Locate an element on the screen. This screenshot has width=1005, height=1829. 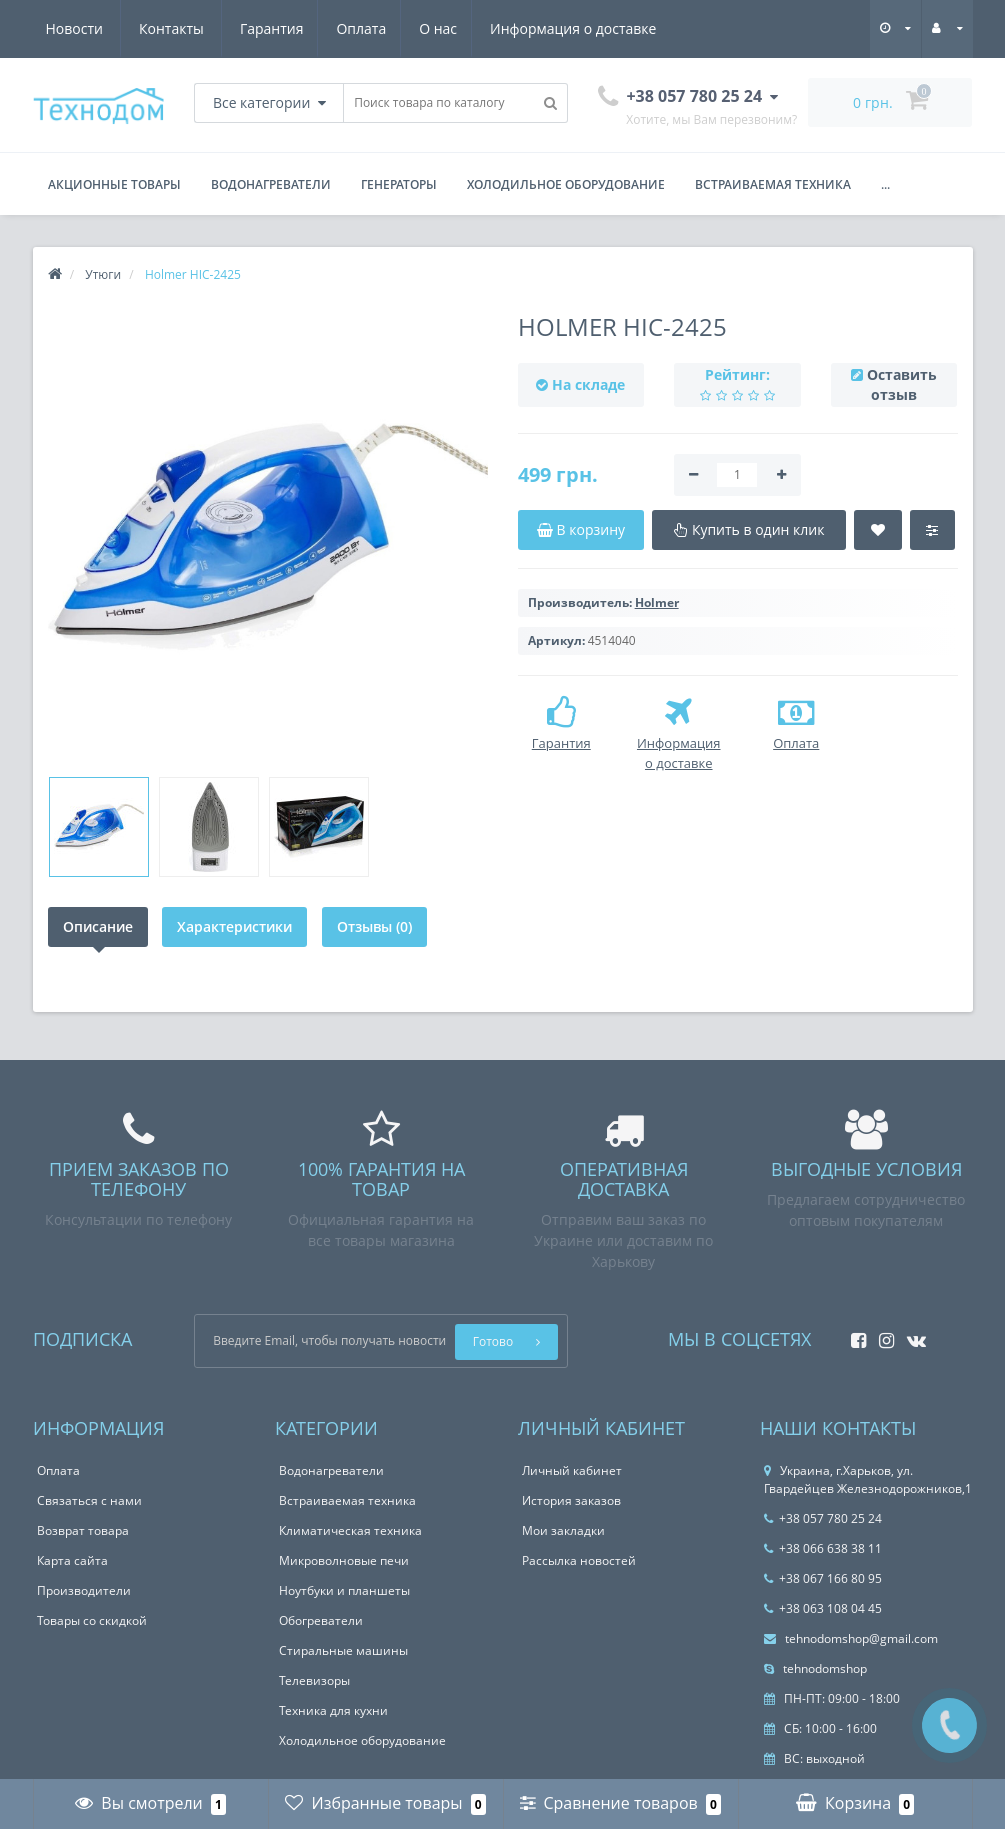
Мои закладки is located at coordinates (563, 1530).